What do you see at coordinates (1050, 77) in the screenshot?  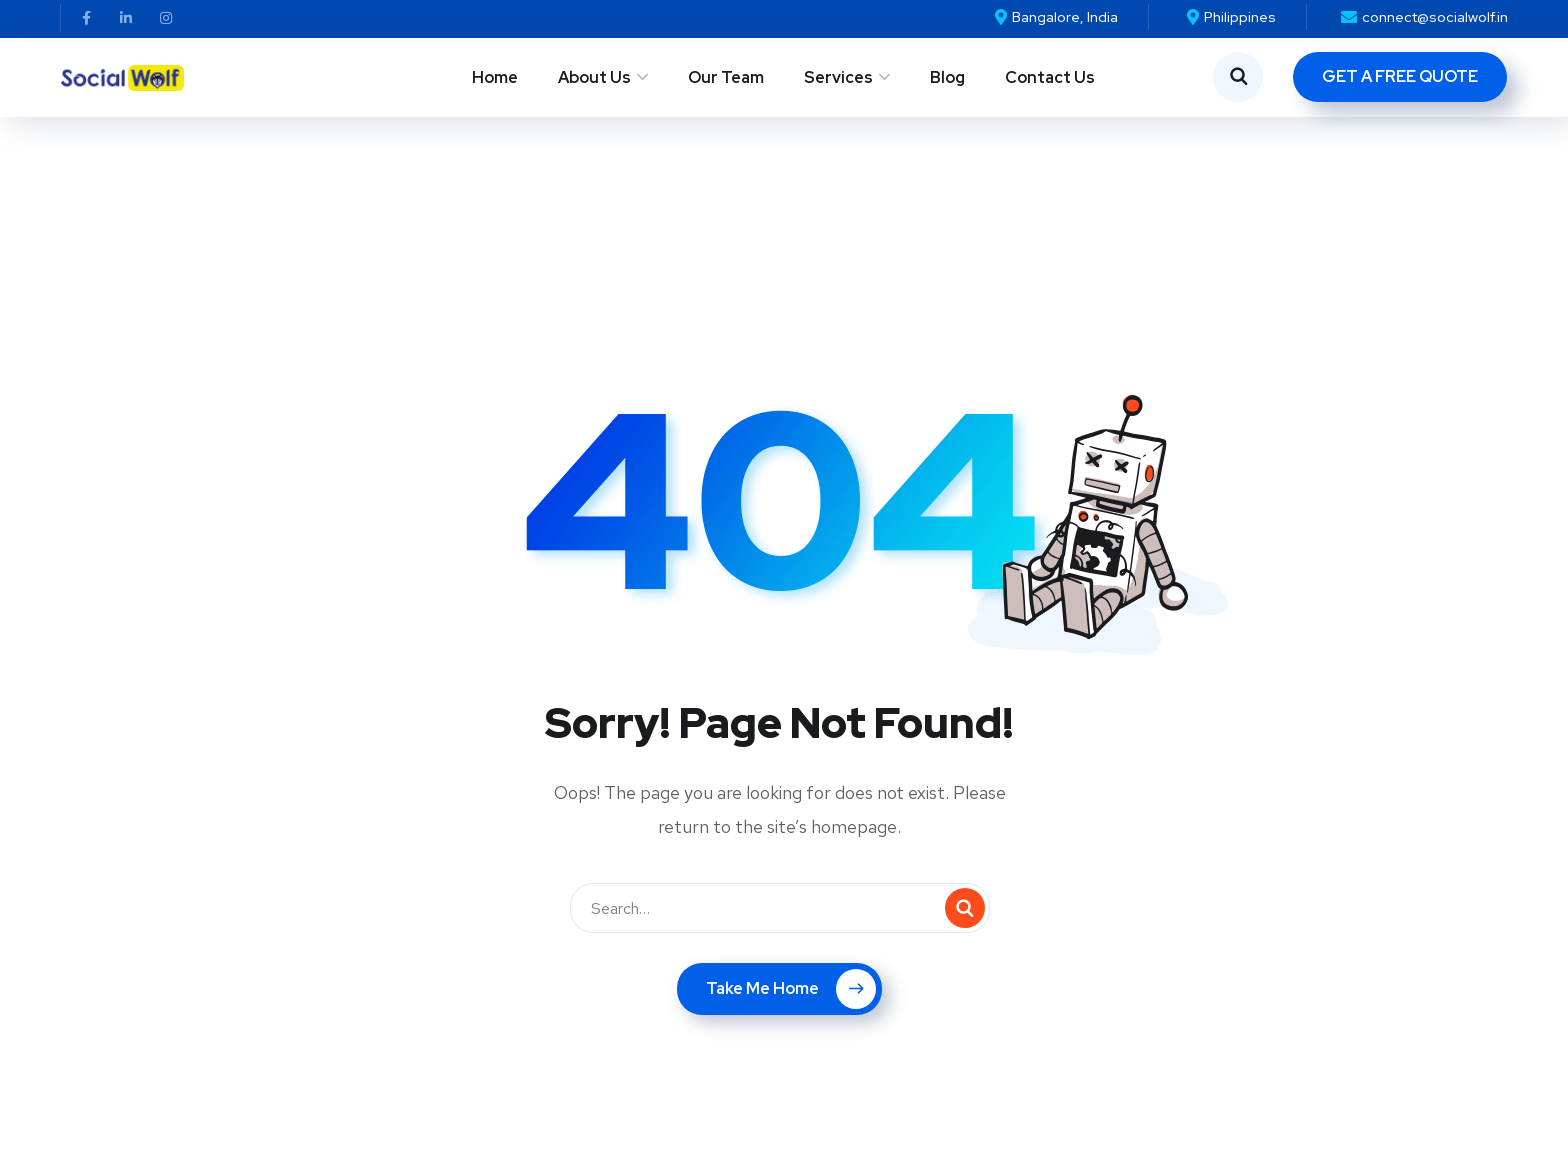 I see `Contact Us` at bounding box center [1050, 77].